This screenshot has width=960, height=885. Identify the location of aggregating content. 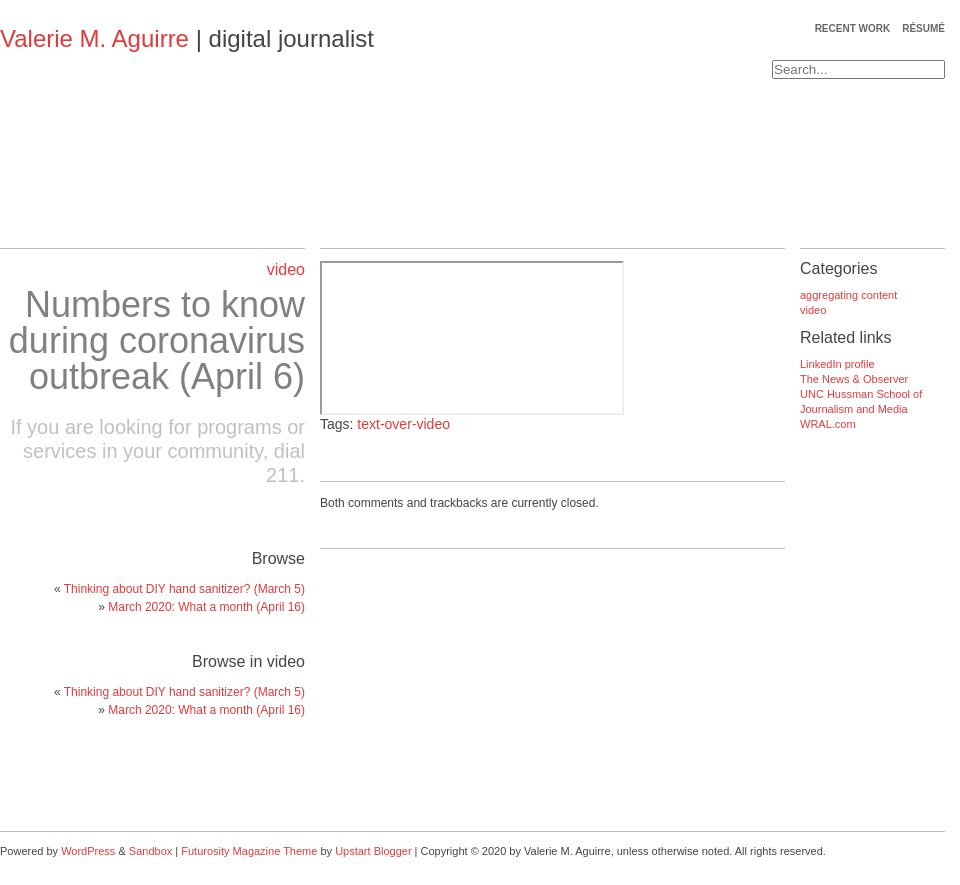
(848, 295).